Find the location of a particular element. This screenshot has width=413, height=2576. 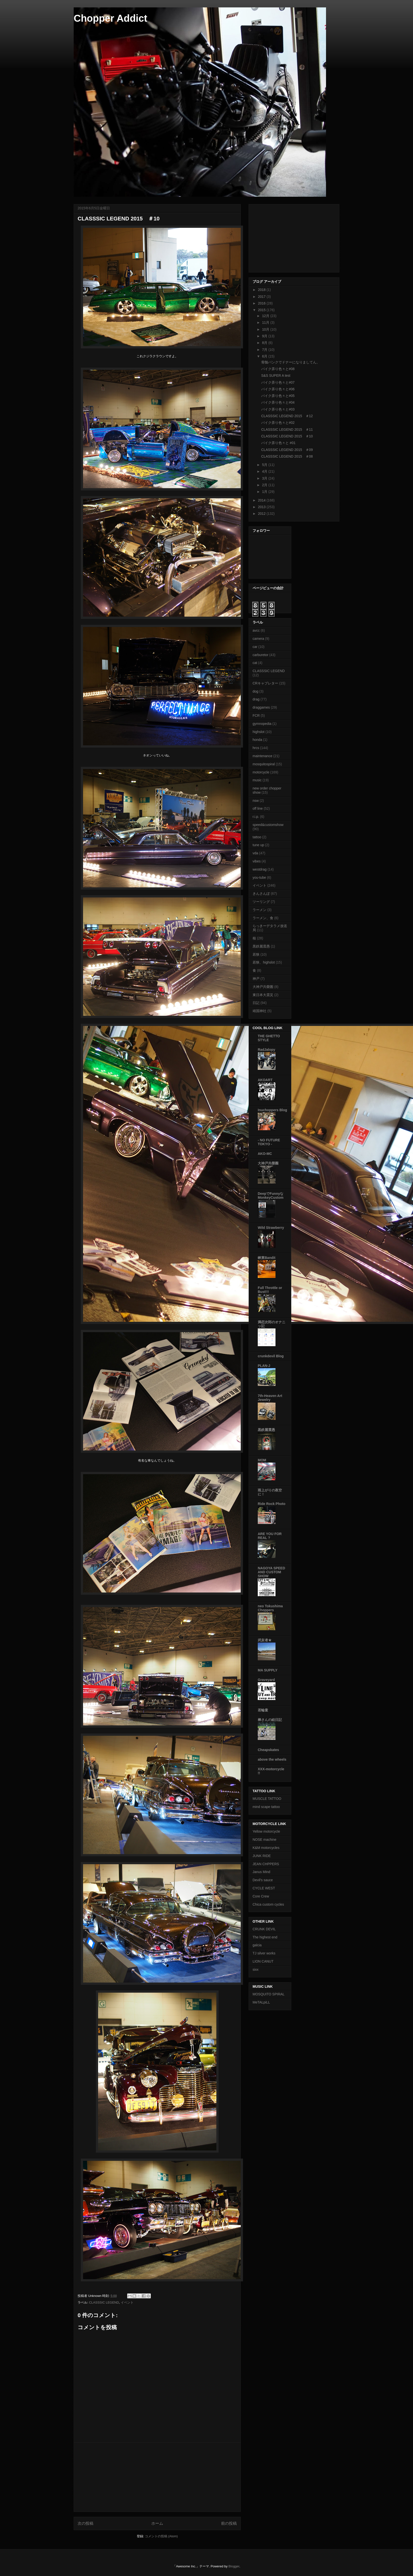

バイク弄り色々と#07 is located at coordinates (277, 382).